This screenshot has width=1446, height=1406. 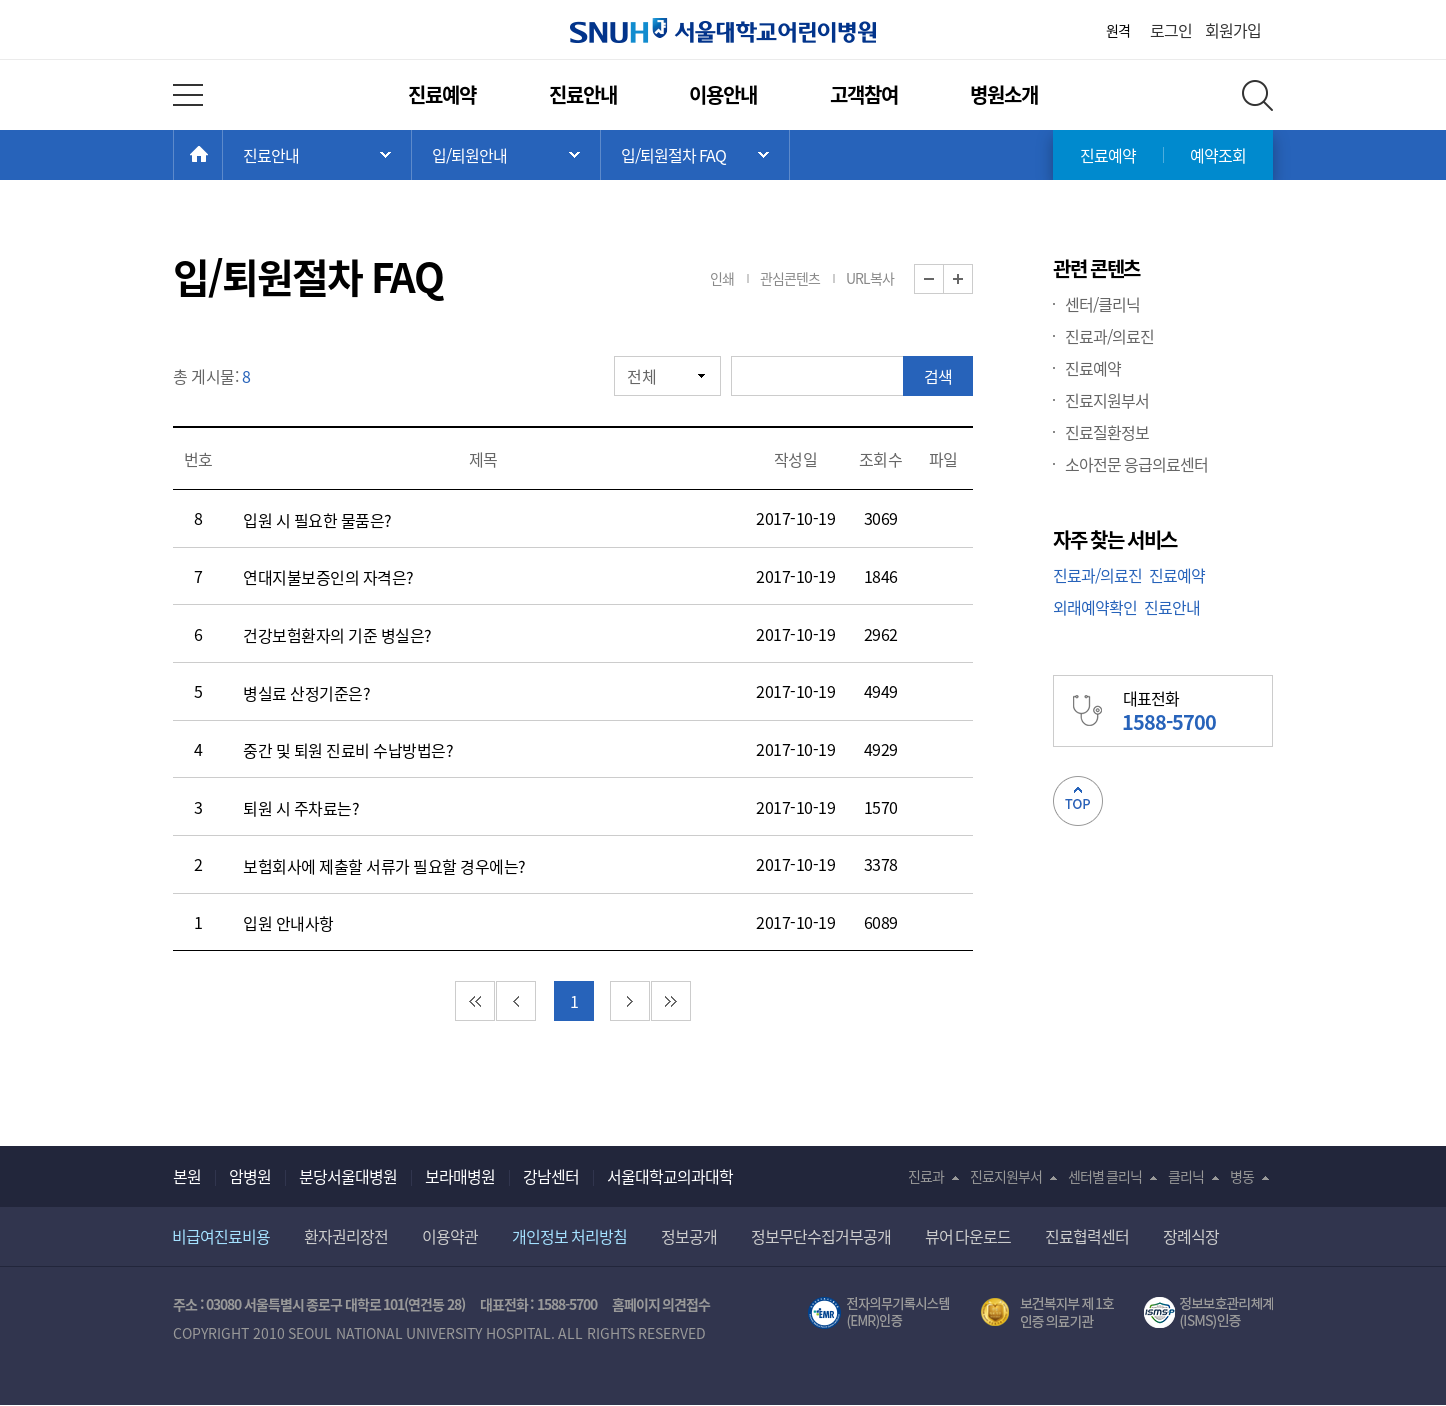 I want to click on 진료질환정보, so click(x=1107, y=432).